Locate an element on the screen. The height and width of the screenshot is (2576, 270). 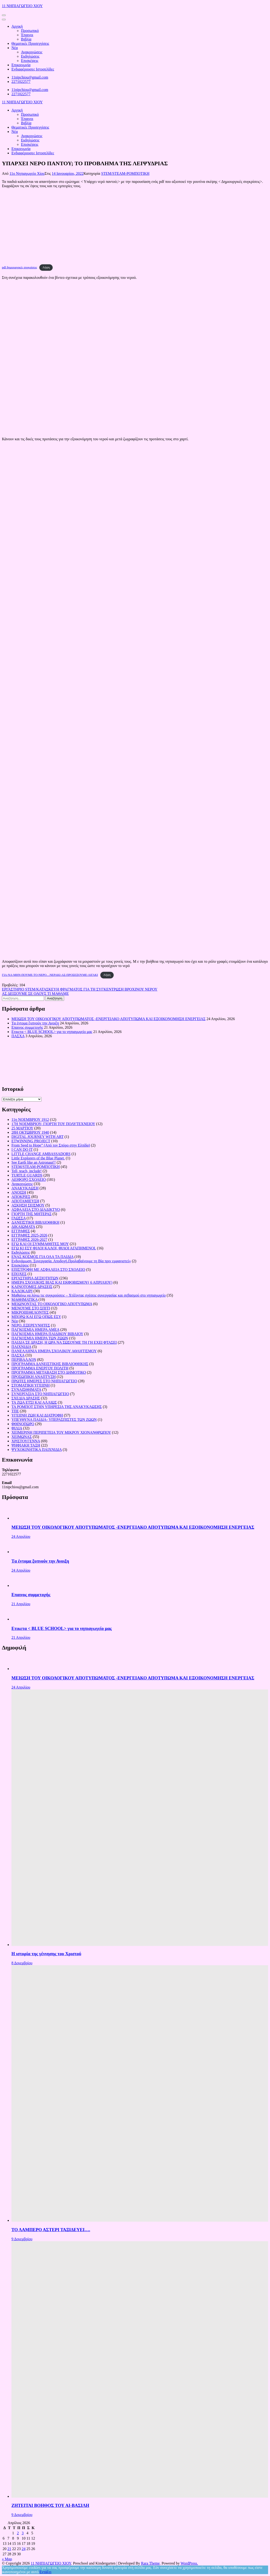
From Seed to Hope” (Από τον Σπόρο στην Ελπίδα) is located at coordinates (50, 1145).